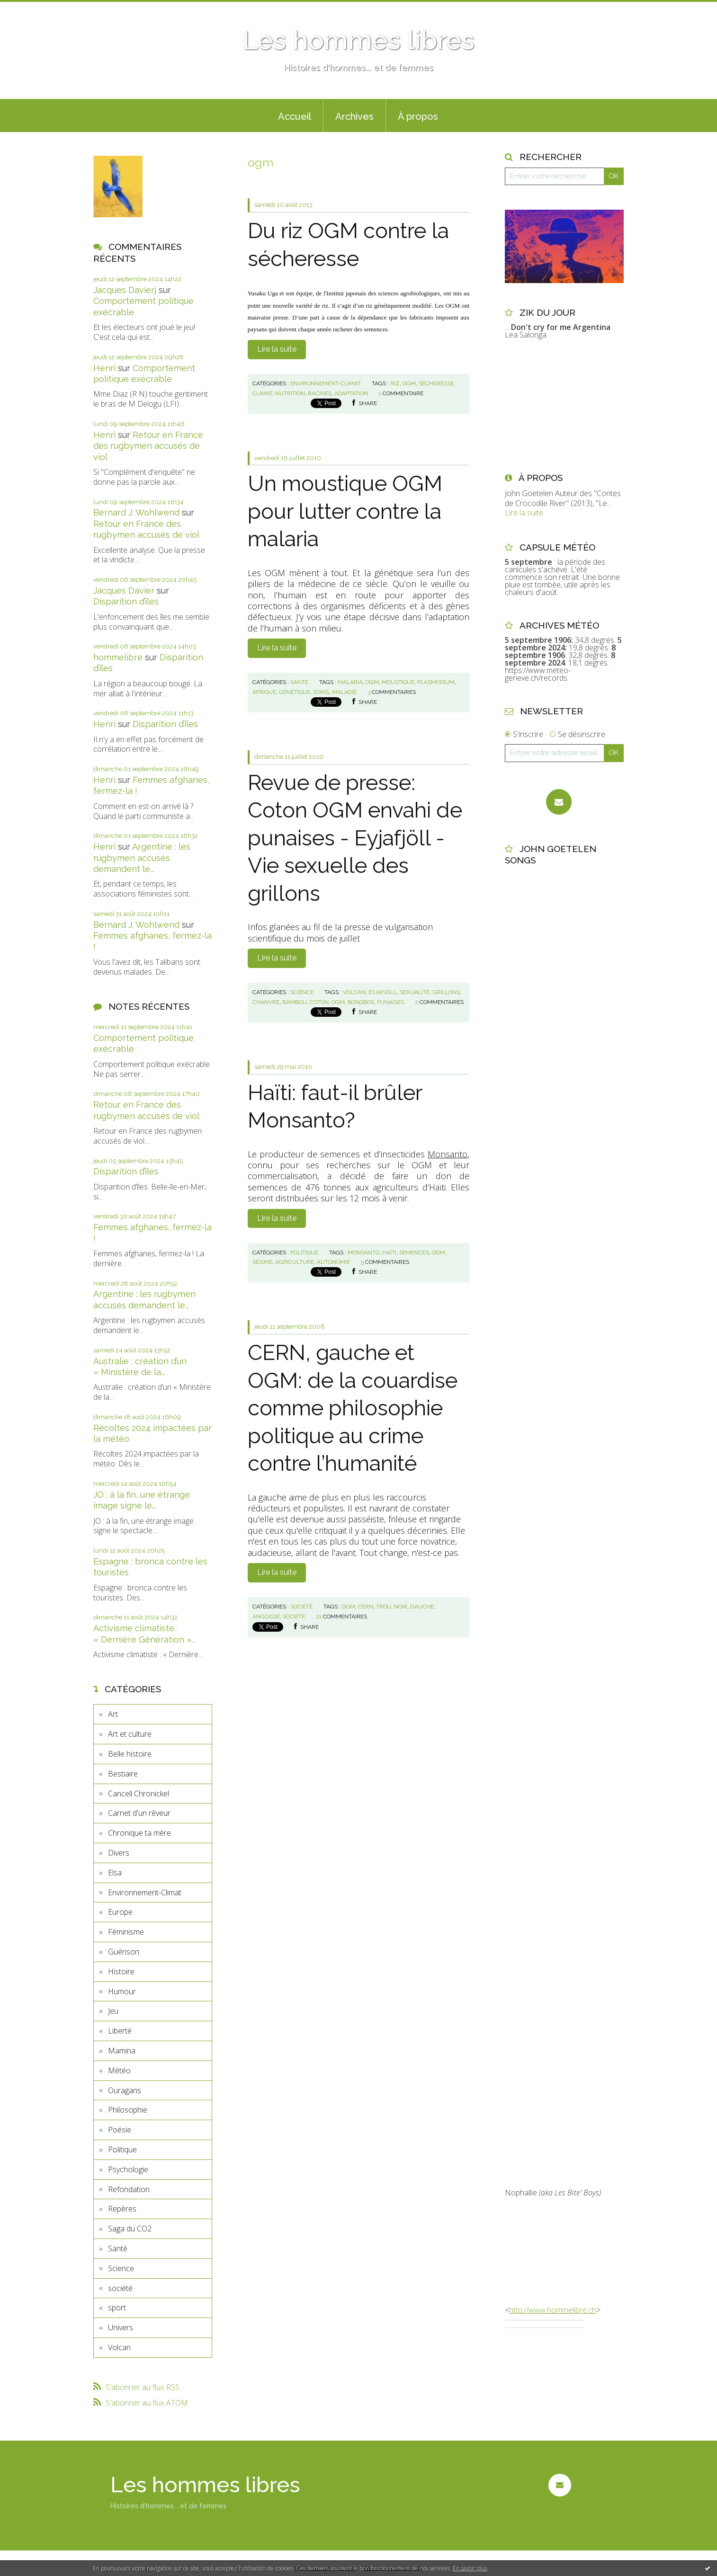 Image resolution: width=717 pixels, height=2576 pixels. I want to click on trou, so click(383, 1606).